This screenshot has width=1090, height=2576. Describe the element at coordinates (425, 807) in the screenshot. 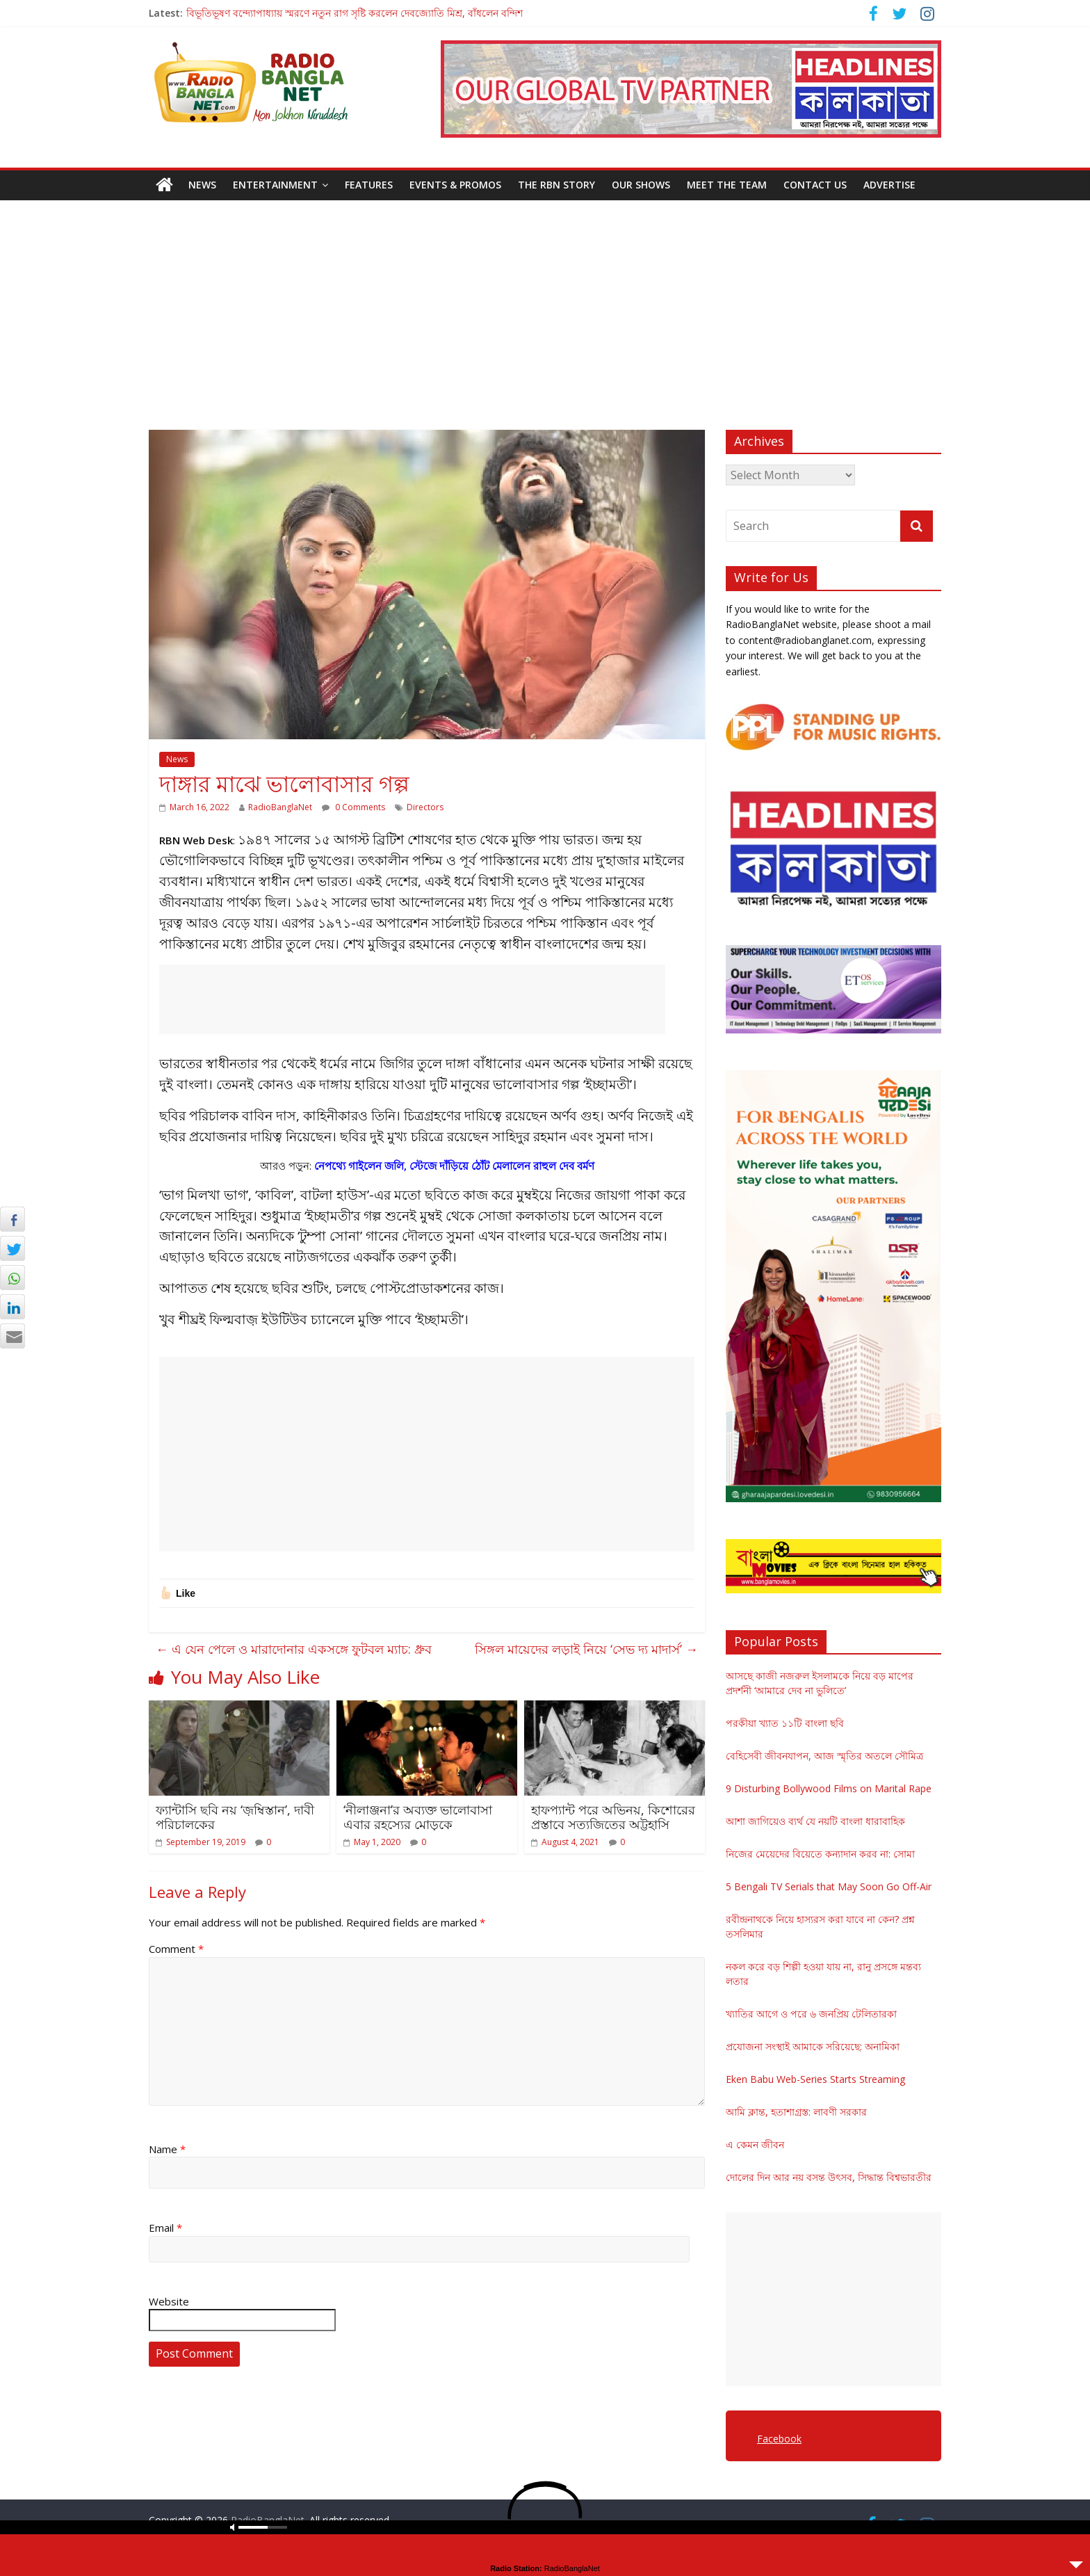

I see `Directors` at that location.